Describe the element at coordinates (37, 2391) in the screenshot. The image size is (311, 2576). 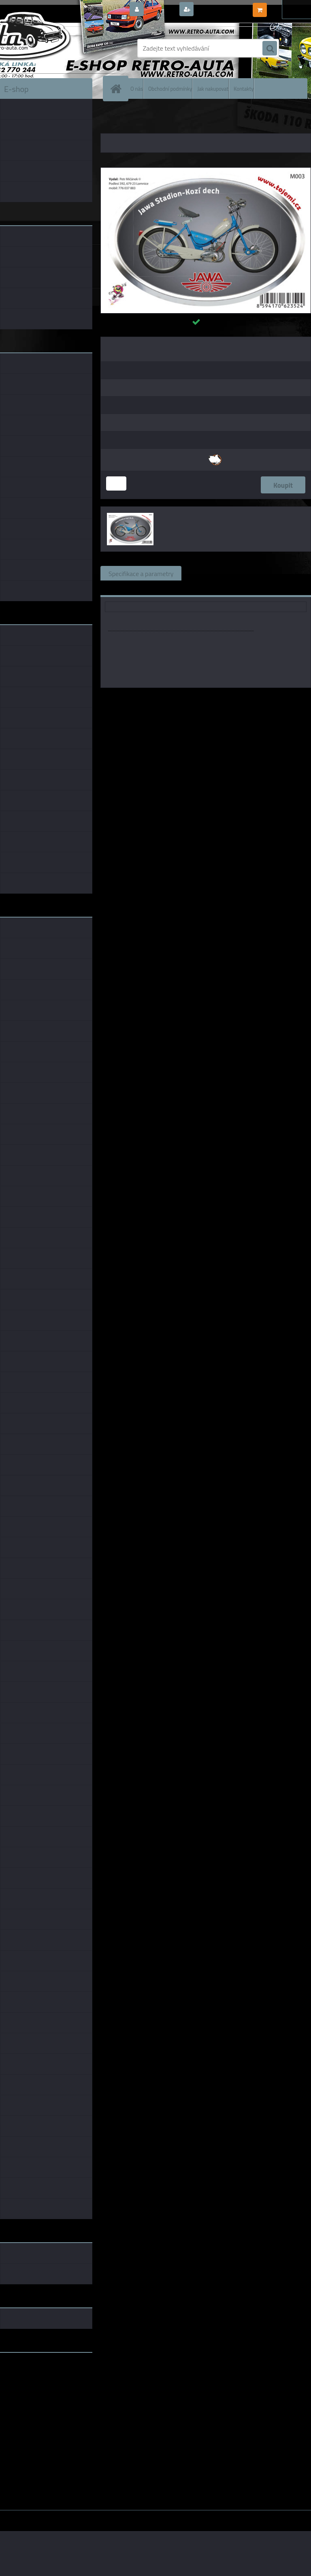
I see `embéčkem až na kraj světa` at that location.